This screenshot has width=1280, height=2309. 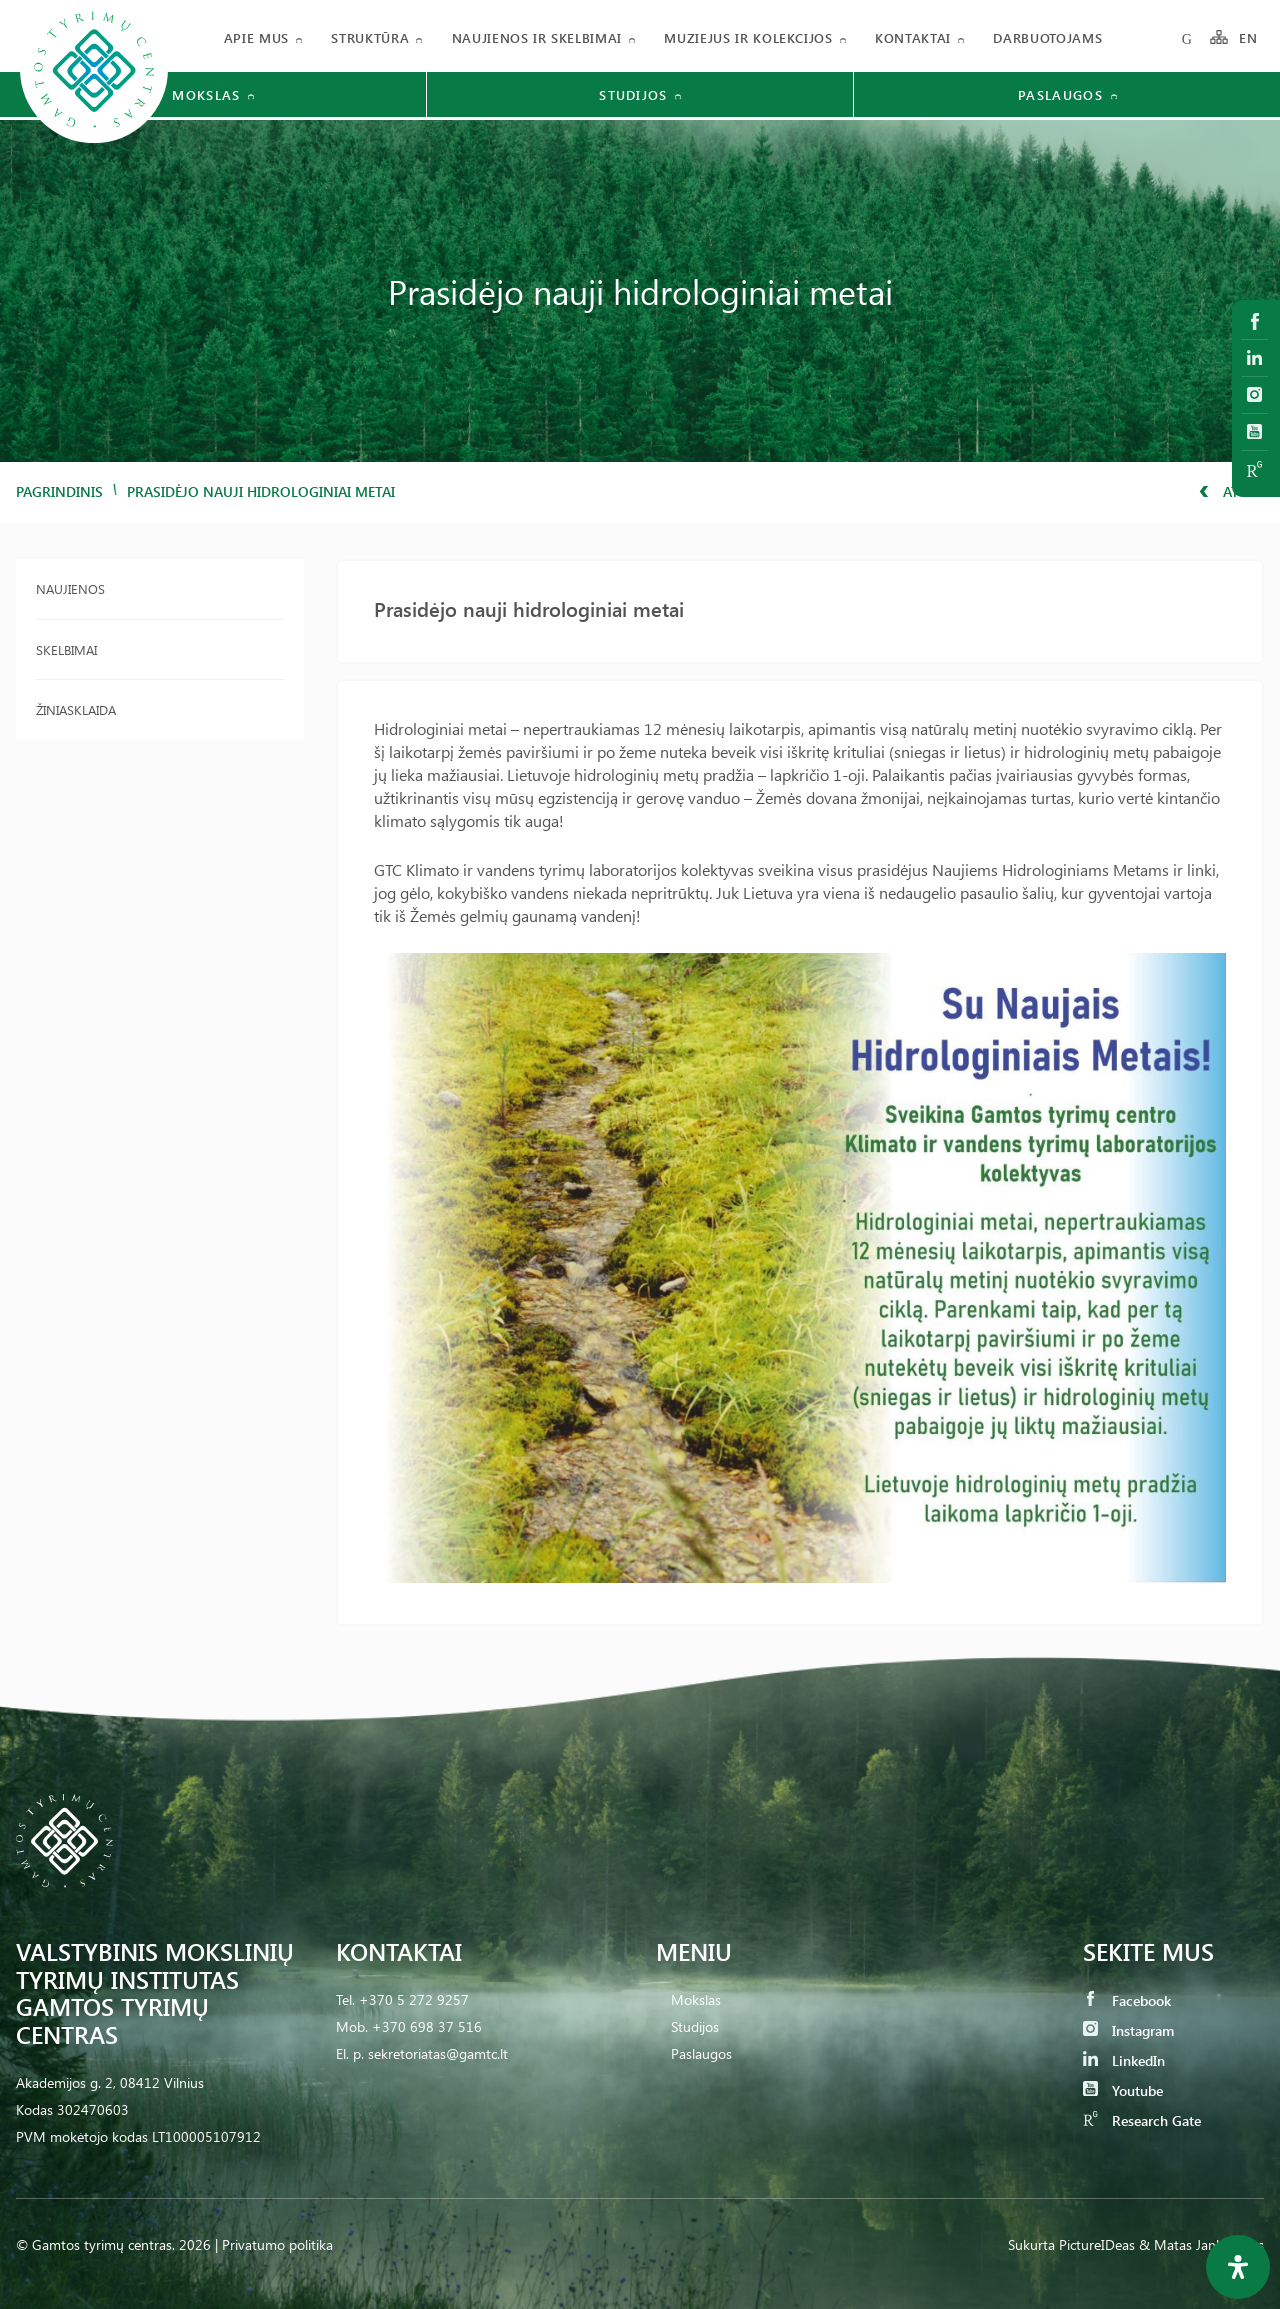 I want to click on PictureIDeas, so click(x=1097, y=2244).